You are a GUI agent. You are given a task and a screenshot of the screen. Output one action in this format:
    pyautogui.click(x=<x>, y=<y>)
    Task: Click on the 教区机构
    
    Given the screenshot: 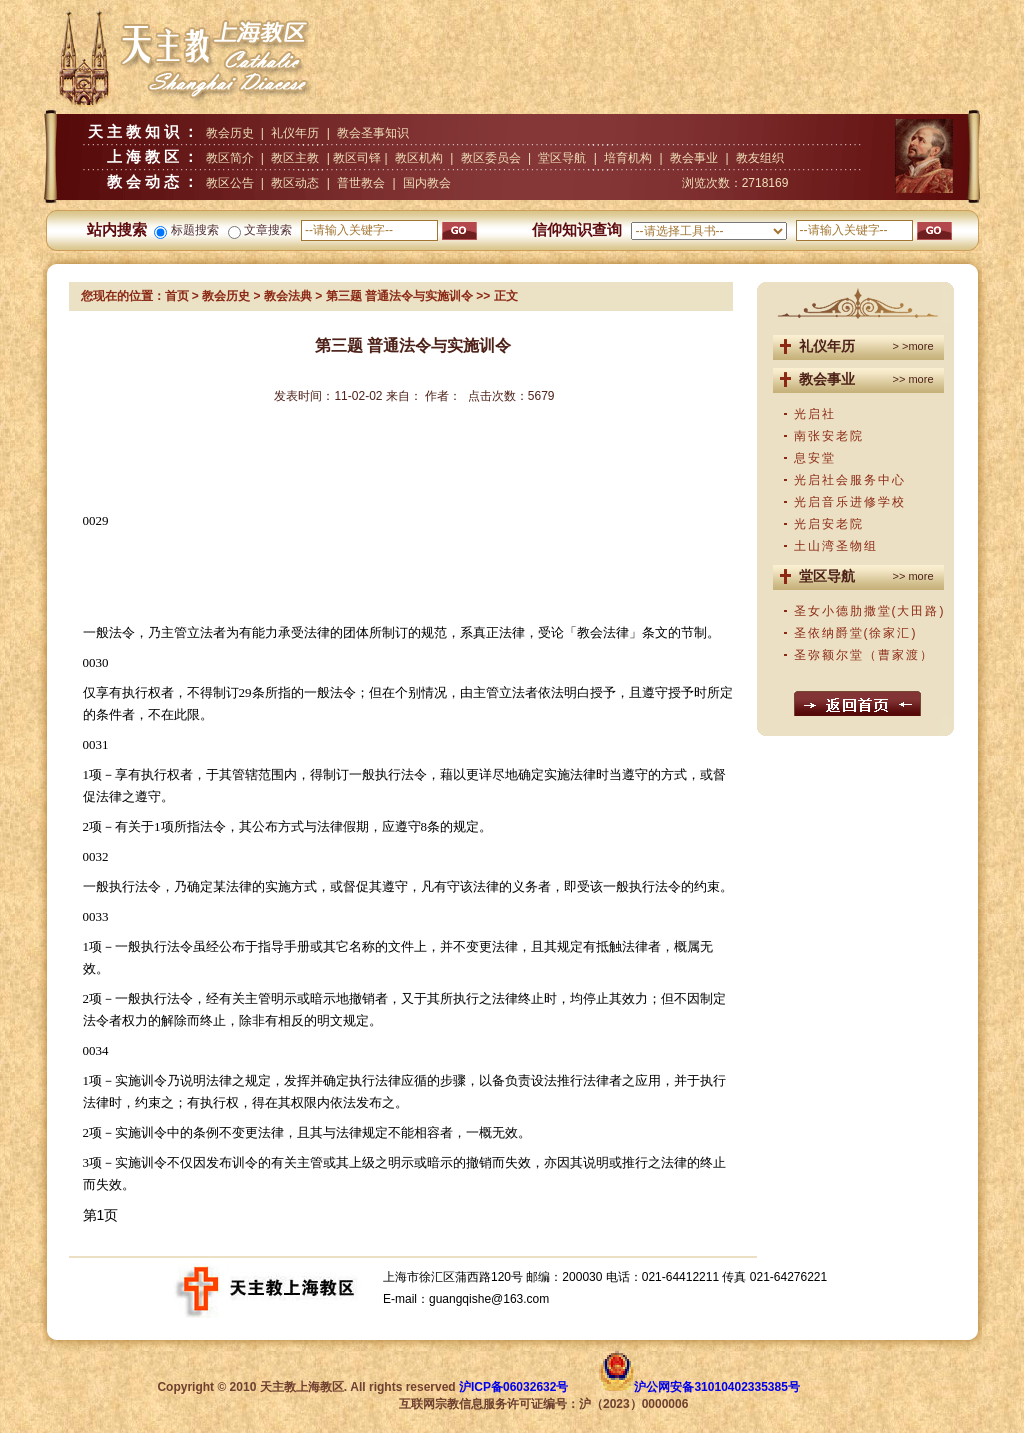 What is the action you would take?
    pyautogui.click(x=419, y=158)
    